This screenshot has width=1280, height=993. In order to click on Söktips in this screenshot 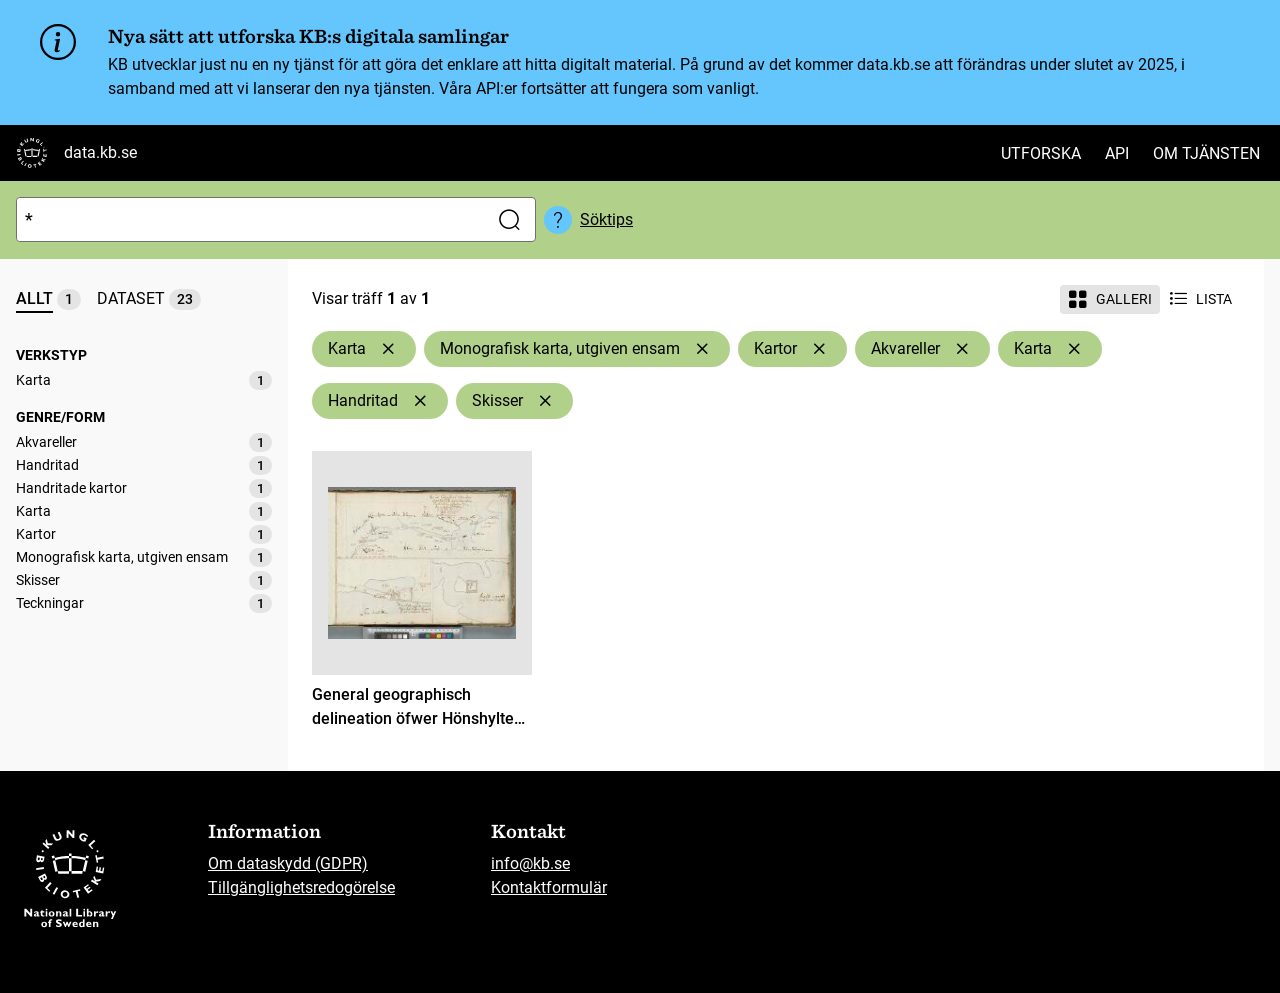, I will do `click(606, 219)`.